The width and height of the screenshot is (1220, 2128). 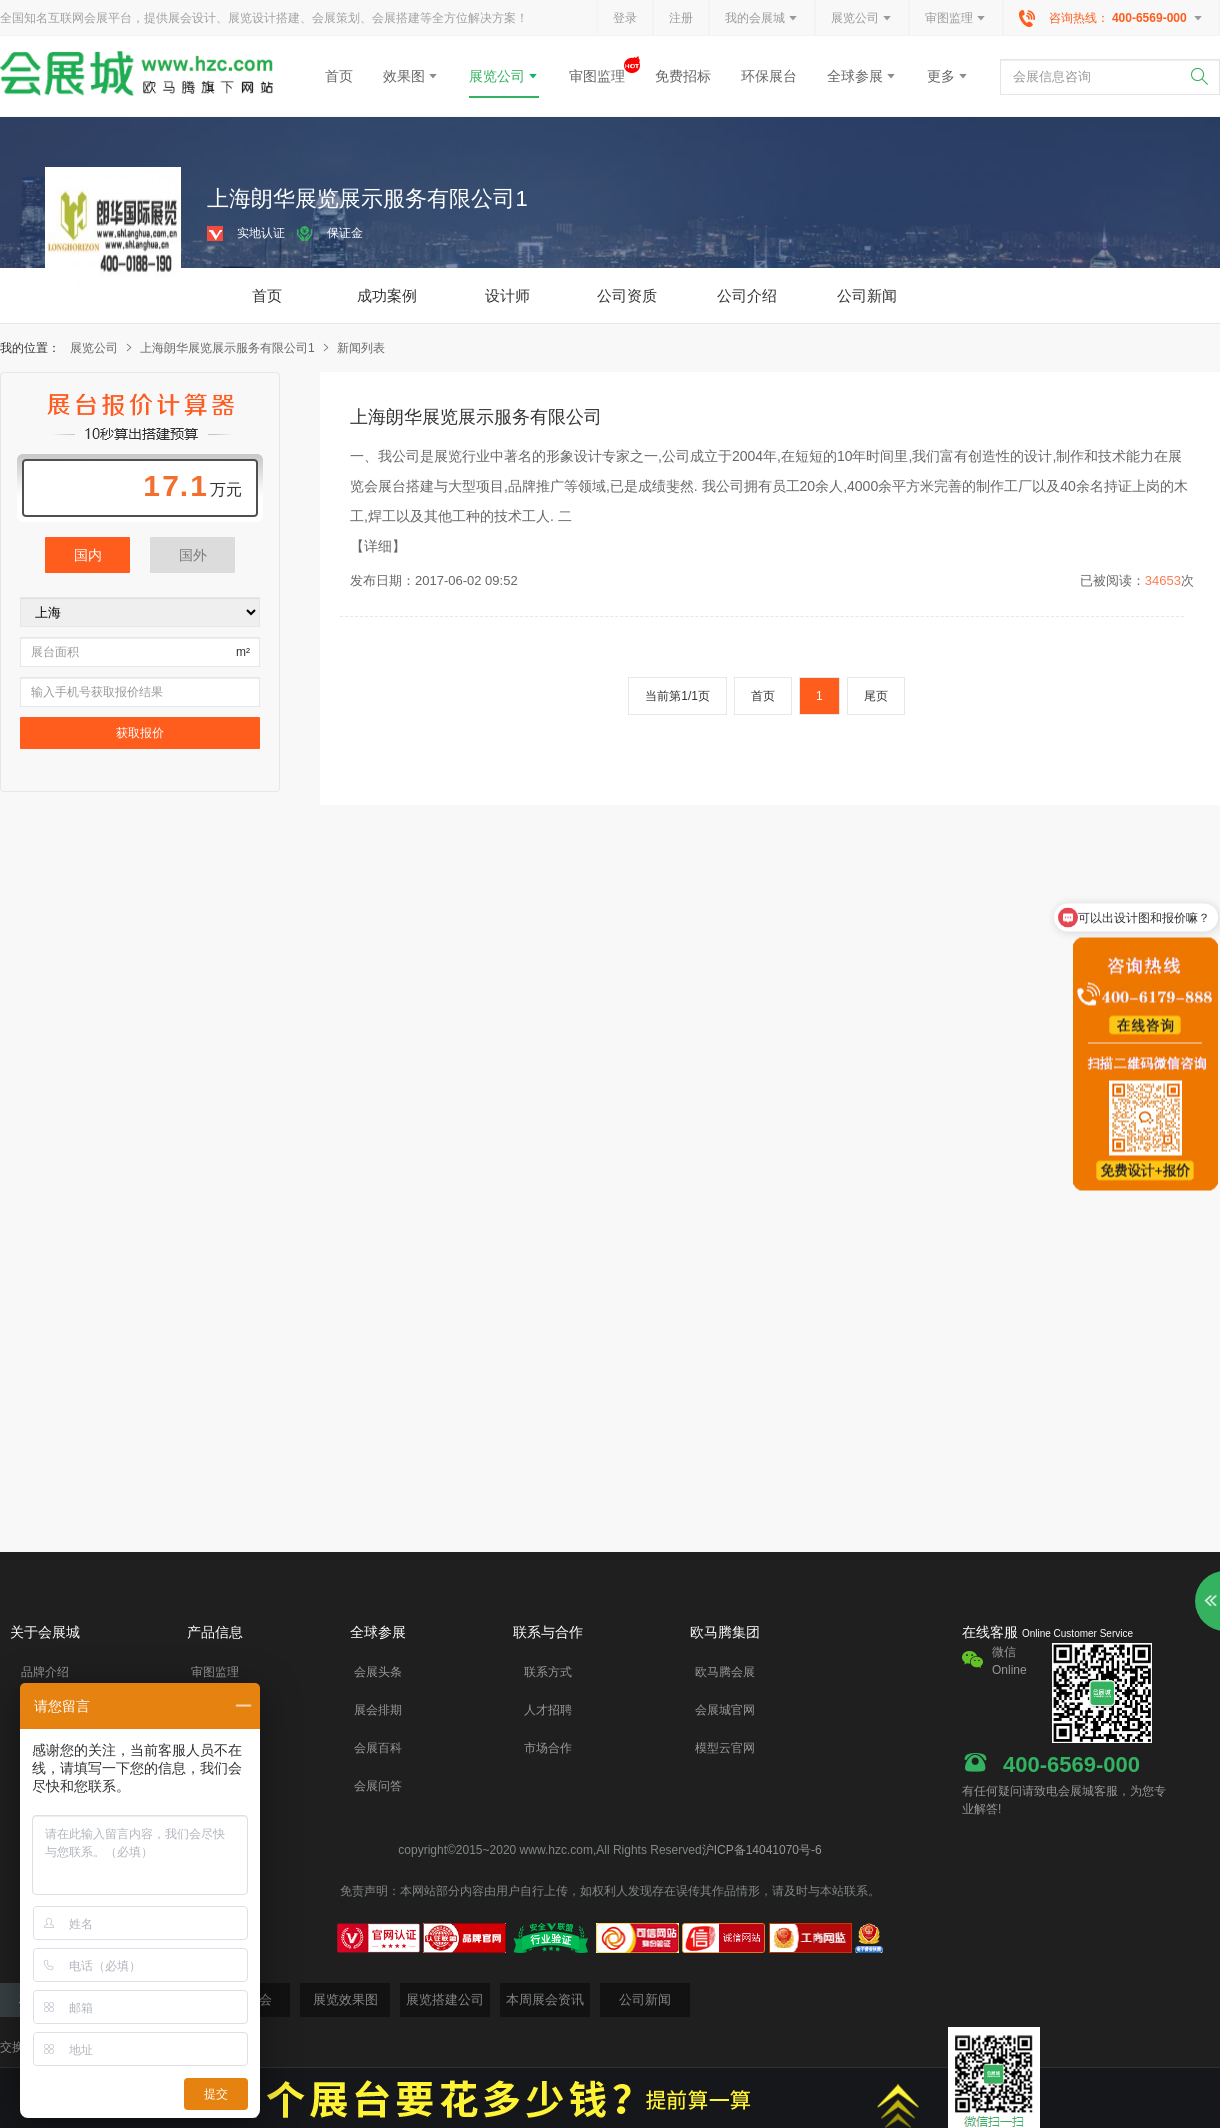 What do you see at coordinates (378, 546) in the screenshot?
I see `【详细】` at bounding box center [378, 546].